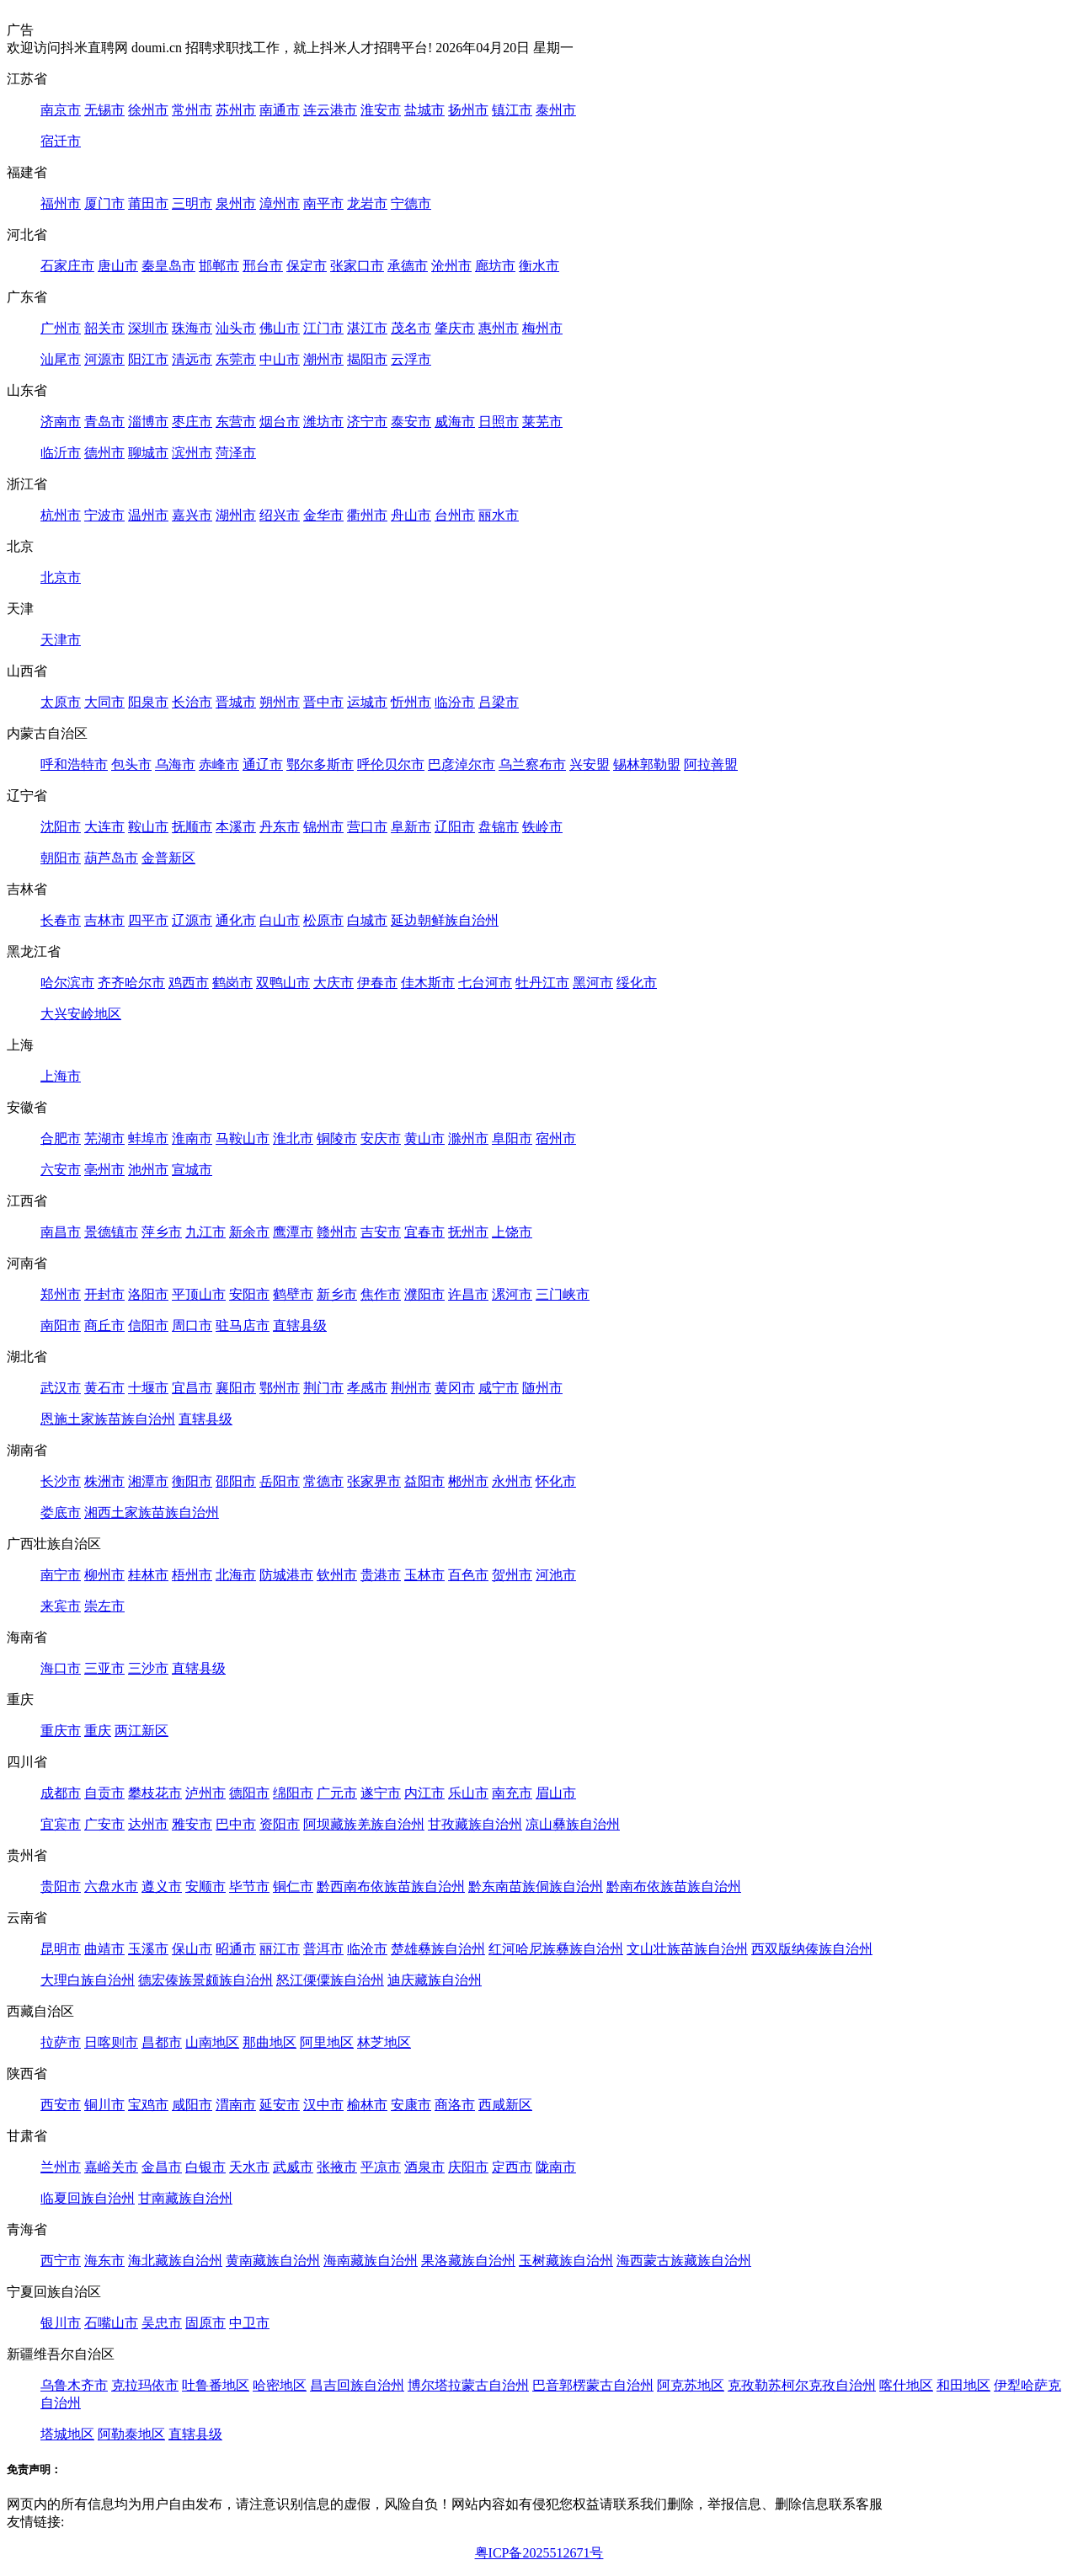 This screenshot has height=2576, width=1078. What do you see at coordinates (60, 1388) in the screenshot?
I see `武汉市` at bounding box center [60, 1388].